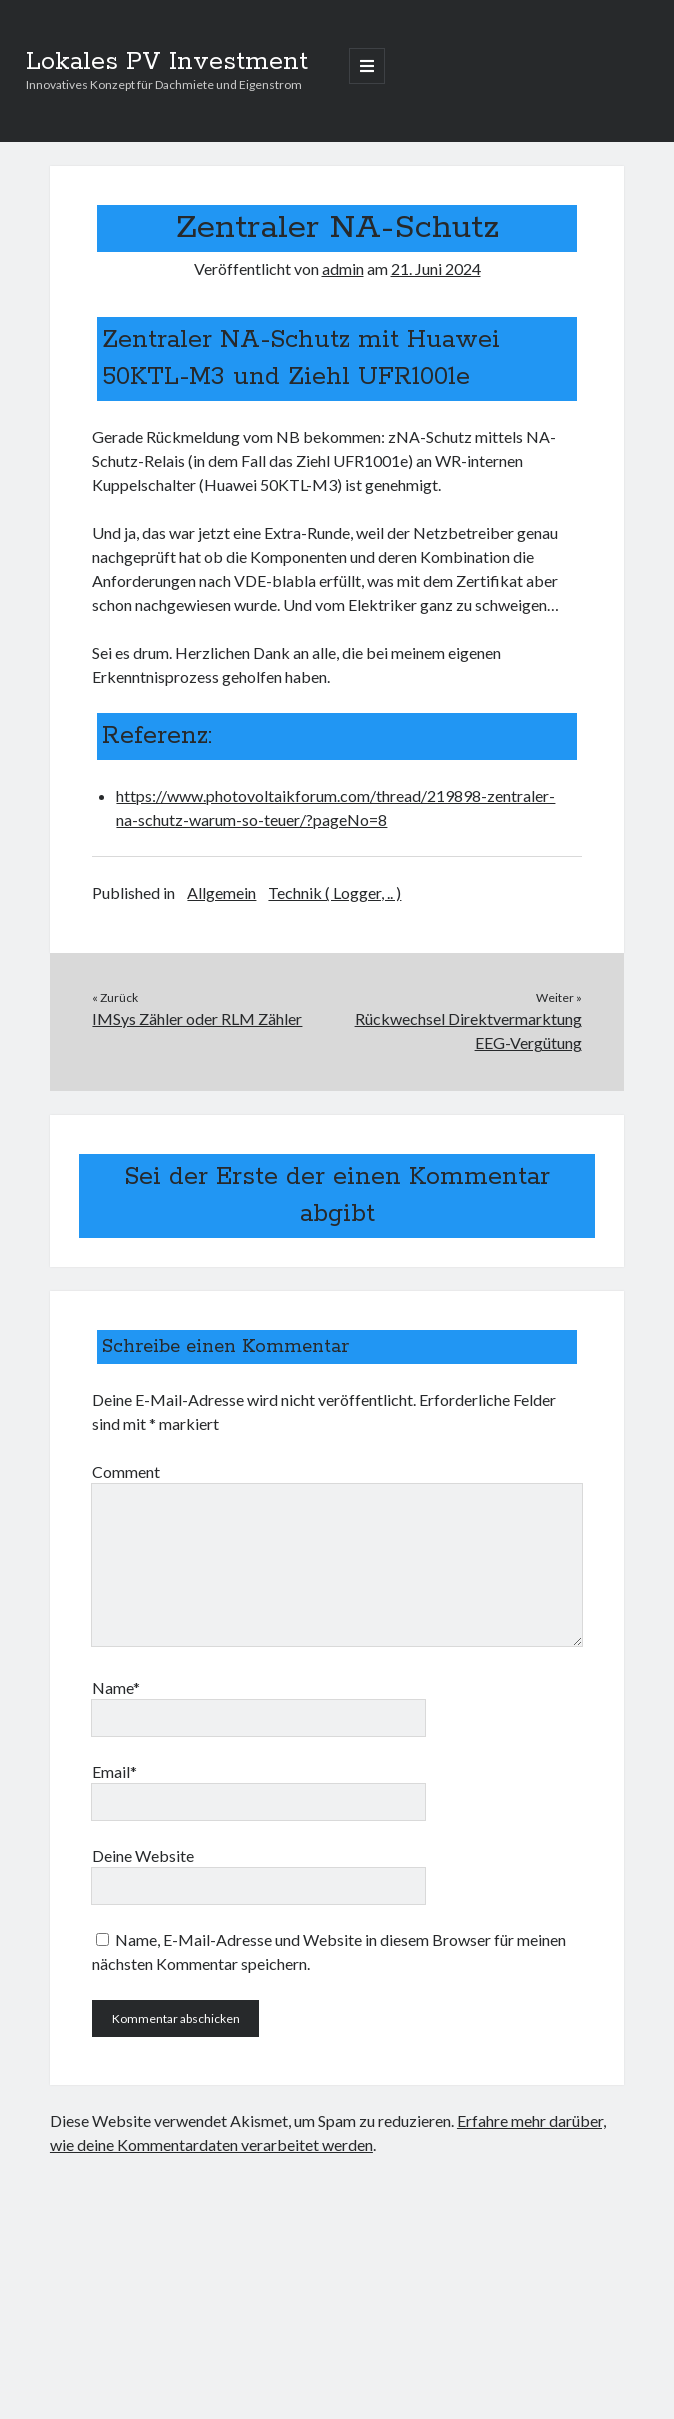 The image size is (674, 2419). Describe the element at coordinates (221, 892) in the screenshot. I see `Allgemein` at that location.